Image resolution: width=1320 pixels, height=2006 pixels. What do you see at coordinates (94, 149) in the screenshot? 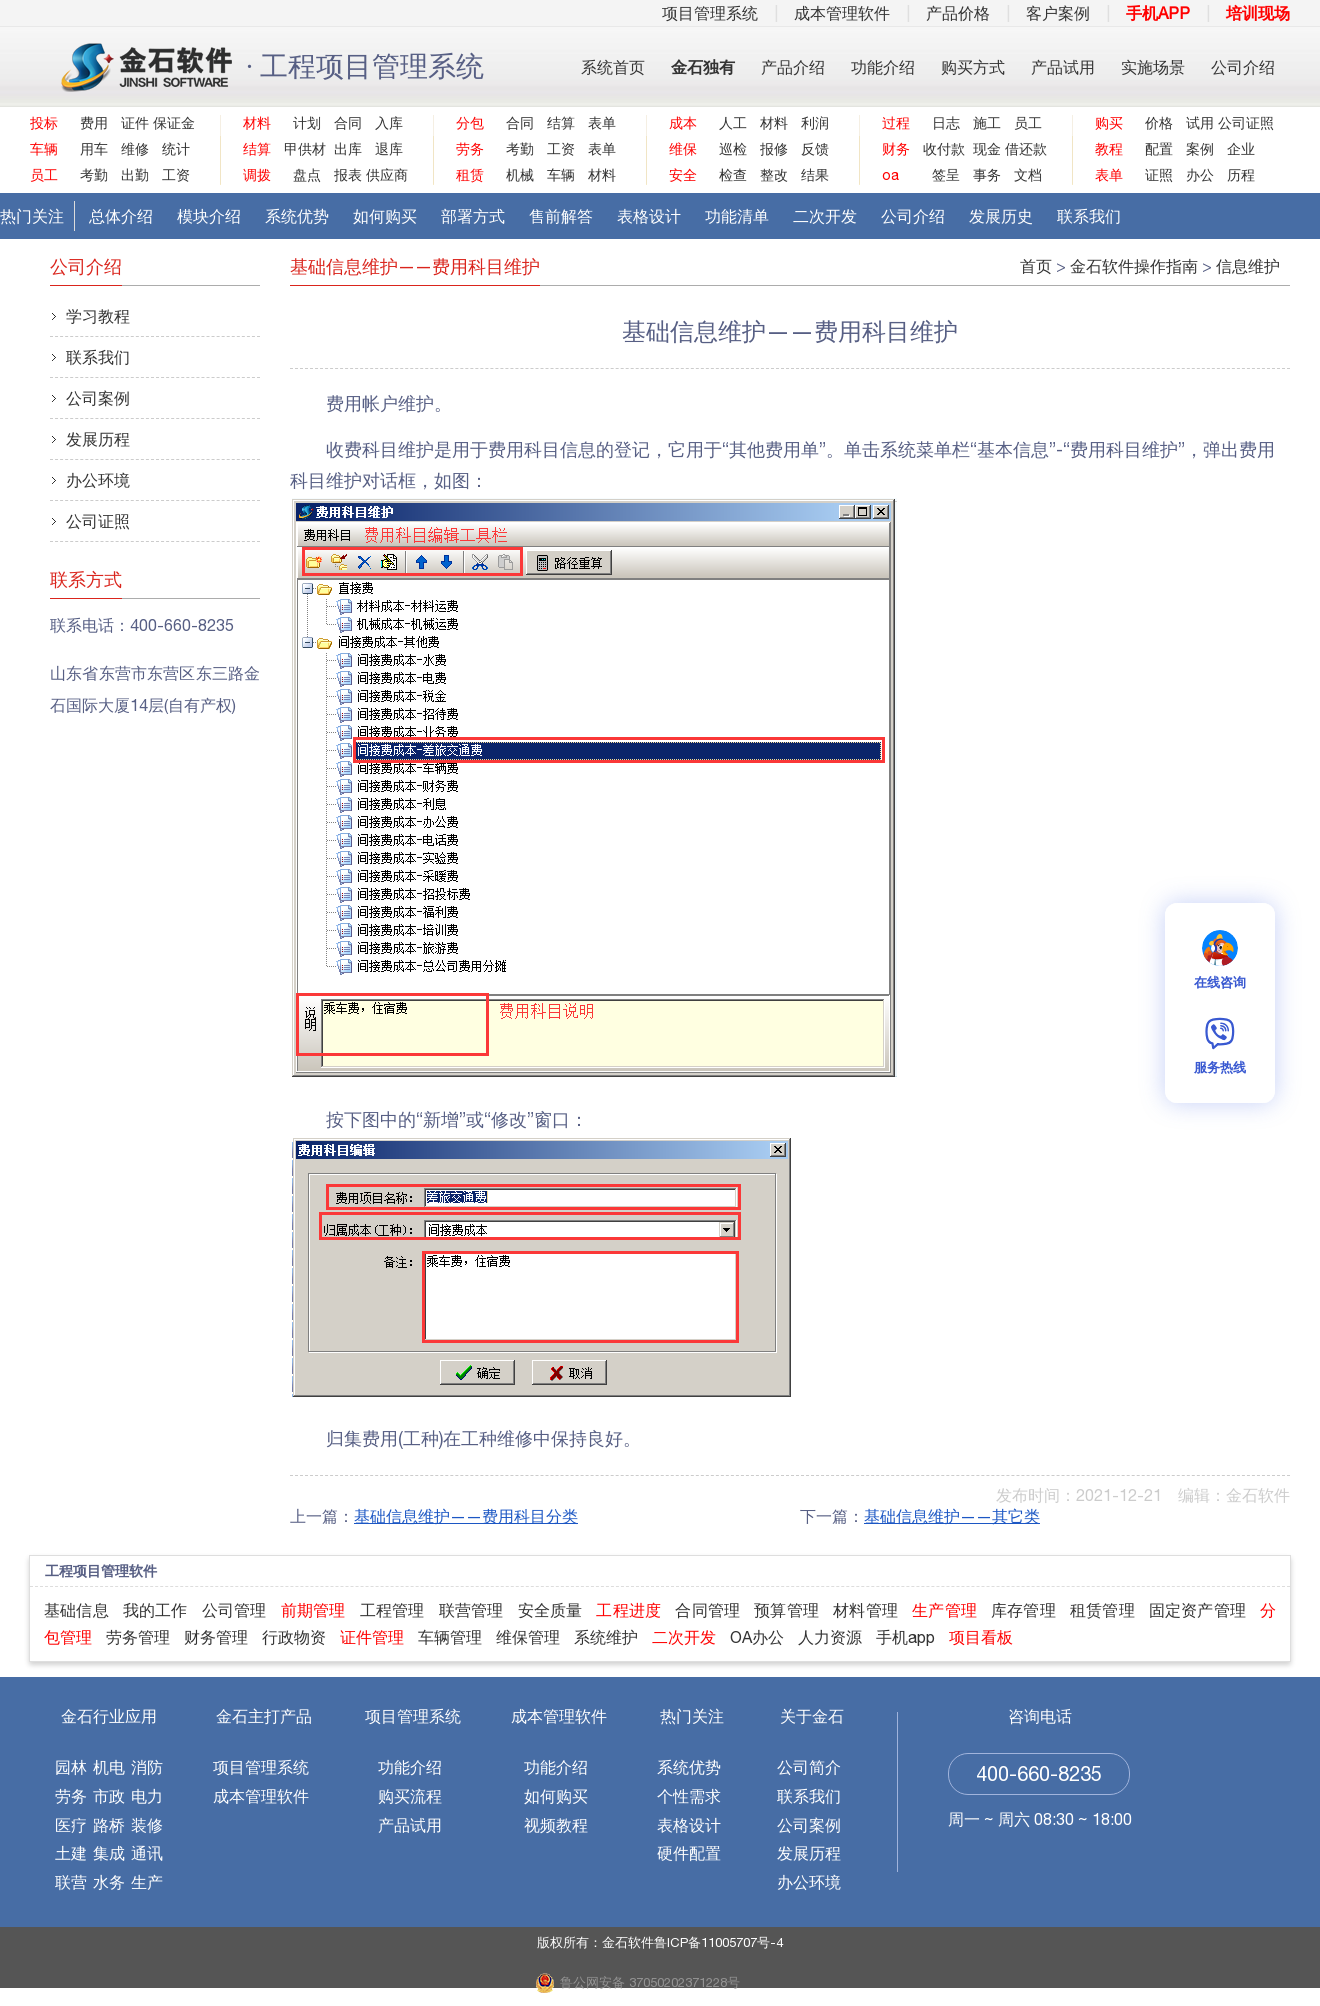
I see `用车` at bounding box center [94, 149].